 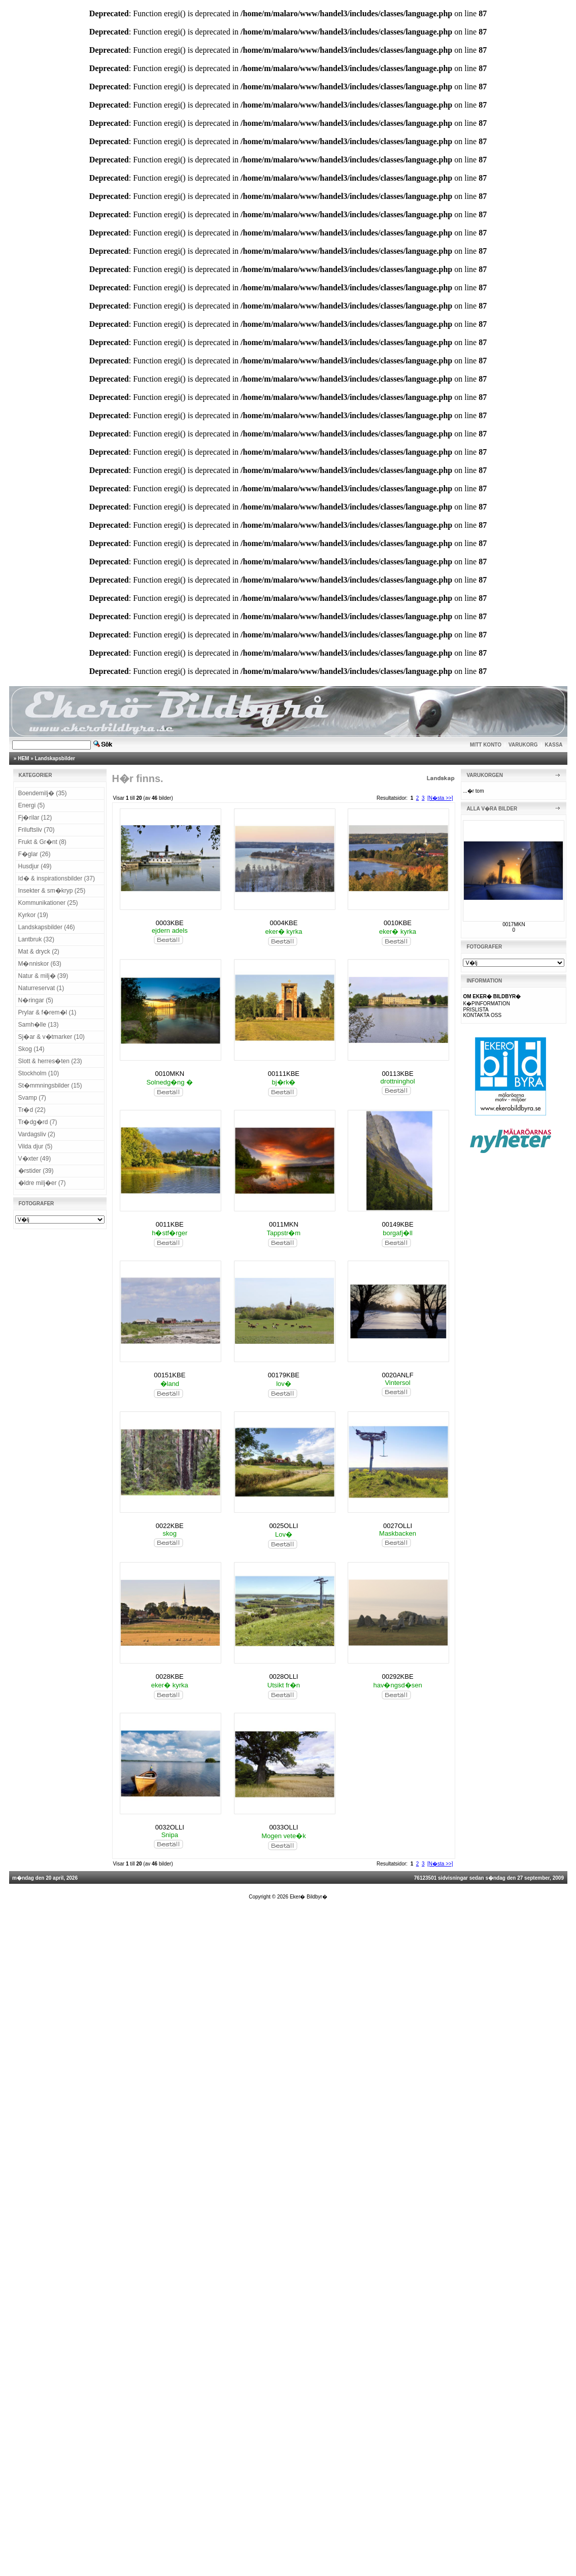 What do you see at coordinates (34, 1158) in the screenshot?
I see `V�xter (49)` at bounding box center [34, 1158].